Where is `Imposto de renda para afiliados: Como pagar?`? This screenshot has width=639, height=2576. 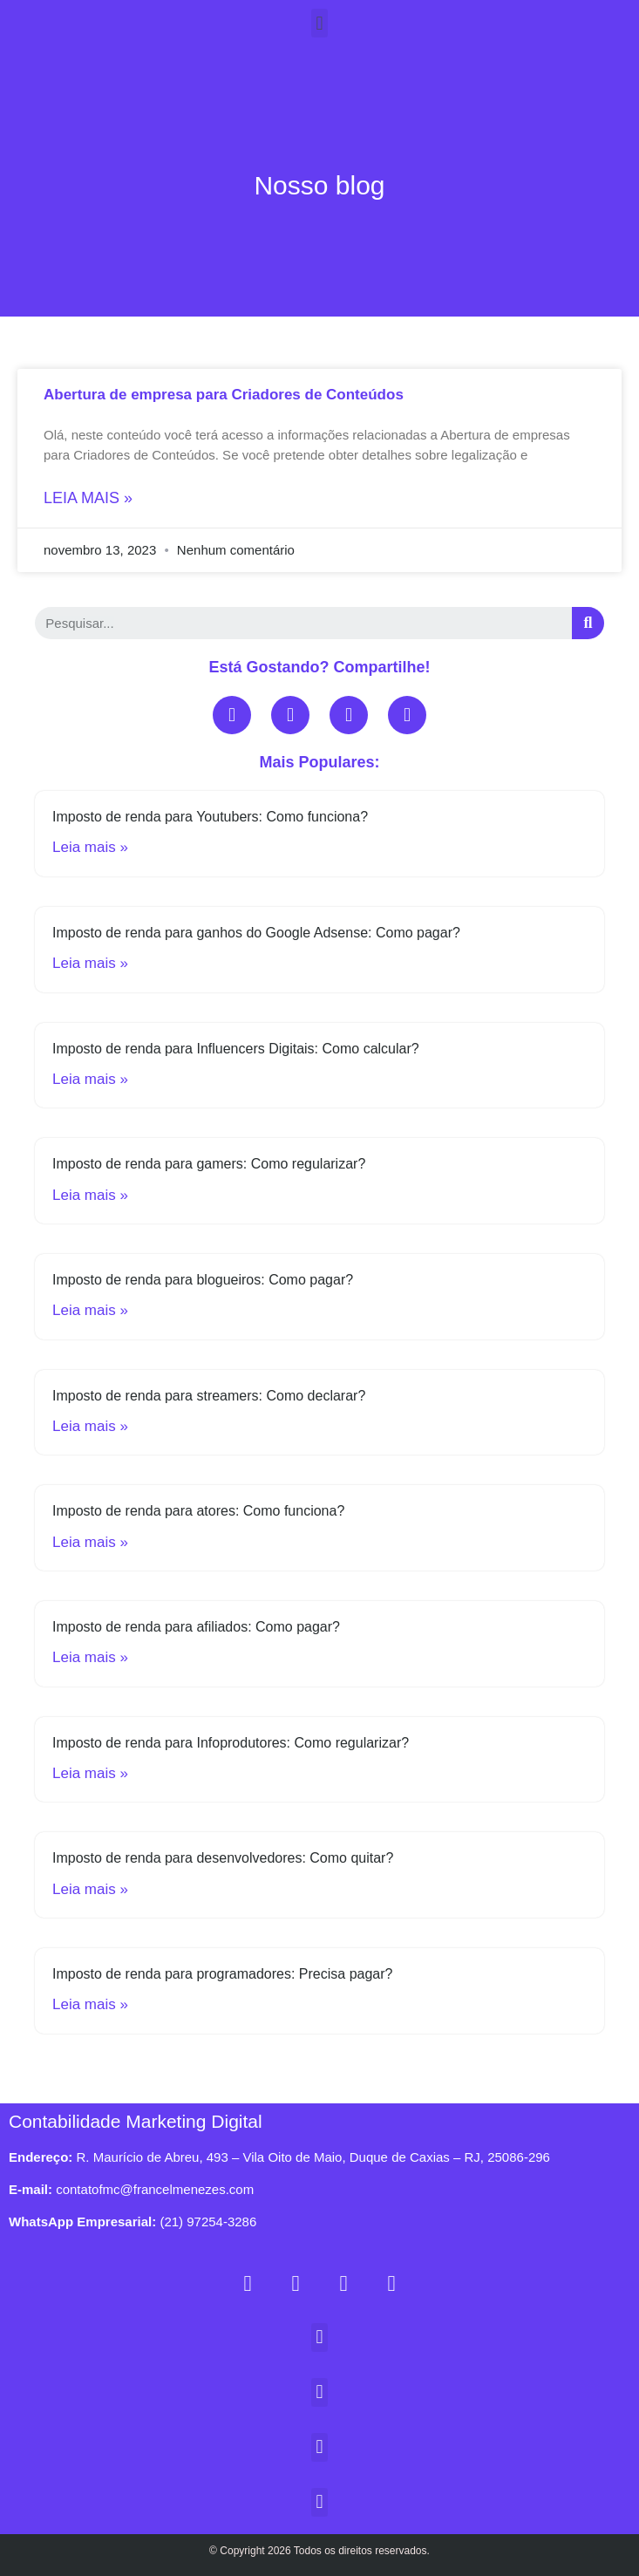 Imposto de renda para afiliados: Como pagar? is located at coordinates (196, 1626).